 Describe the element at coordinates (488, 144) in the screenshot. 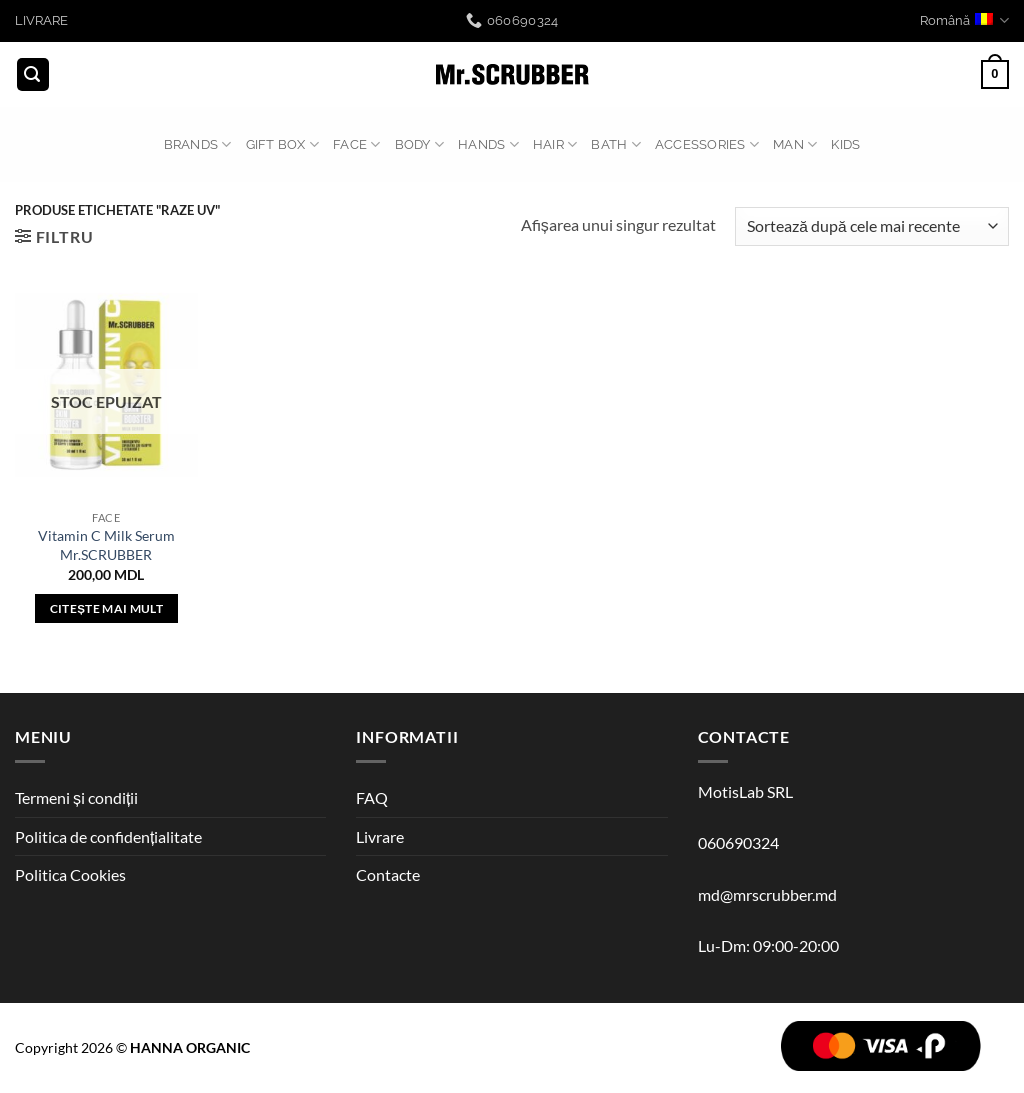

I see `HANDS` at that location.